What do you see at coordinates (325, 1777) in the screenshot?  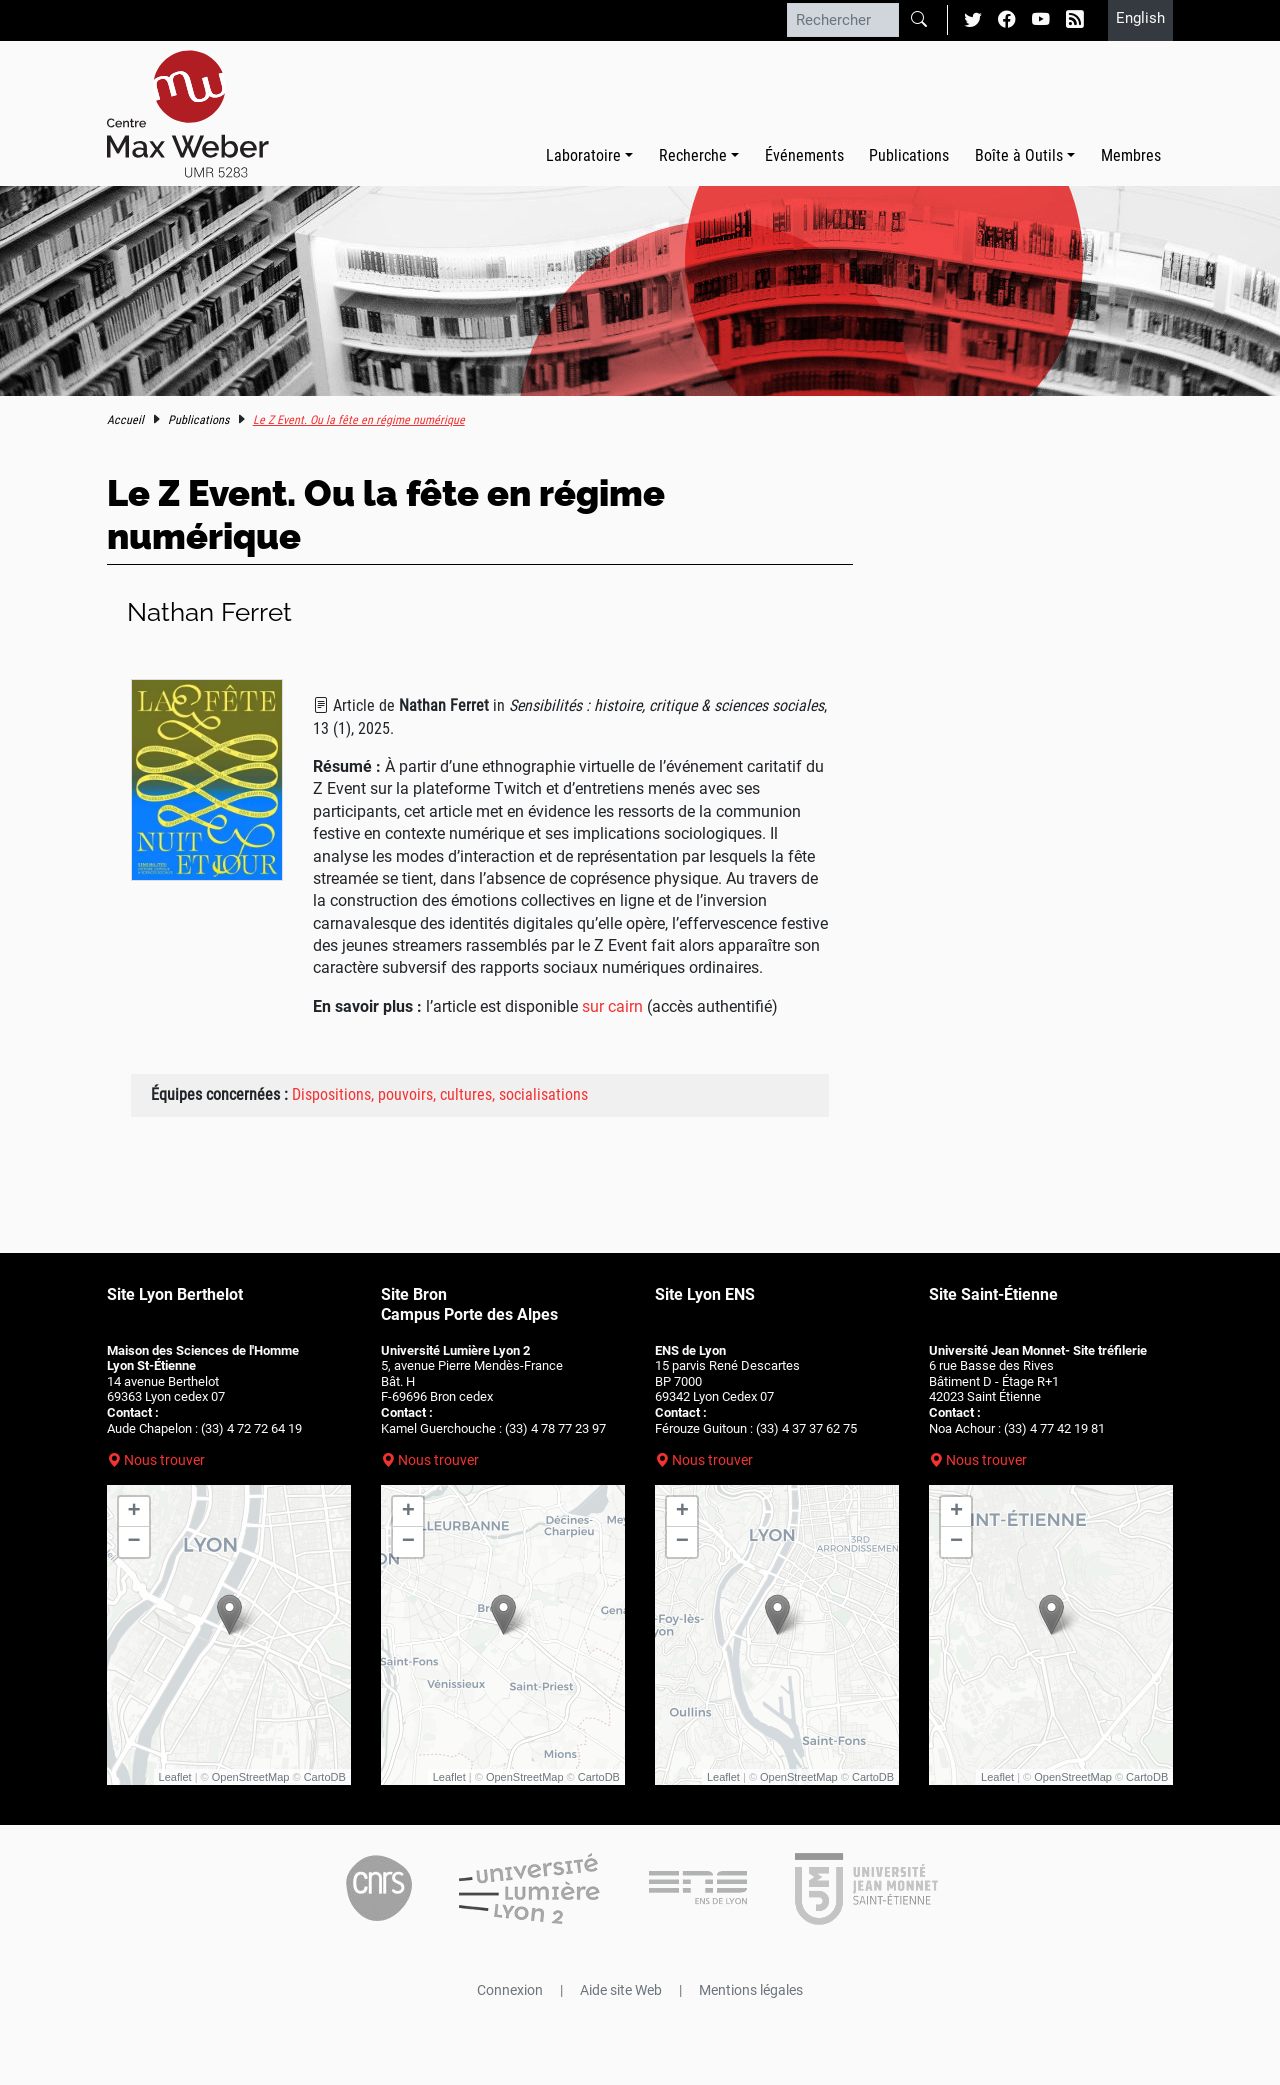 I see `CartoDB` at bounding box center [325, 1777].